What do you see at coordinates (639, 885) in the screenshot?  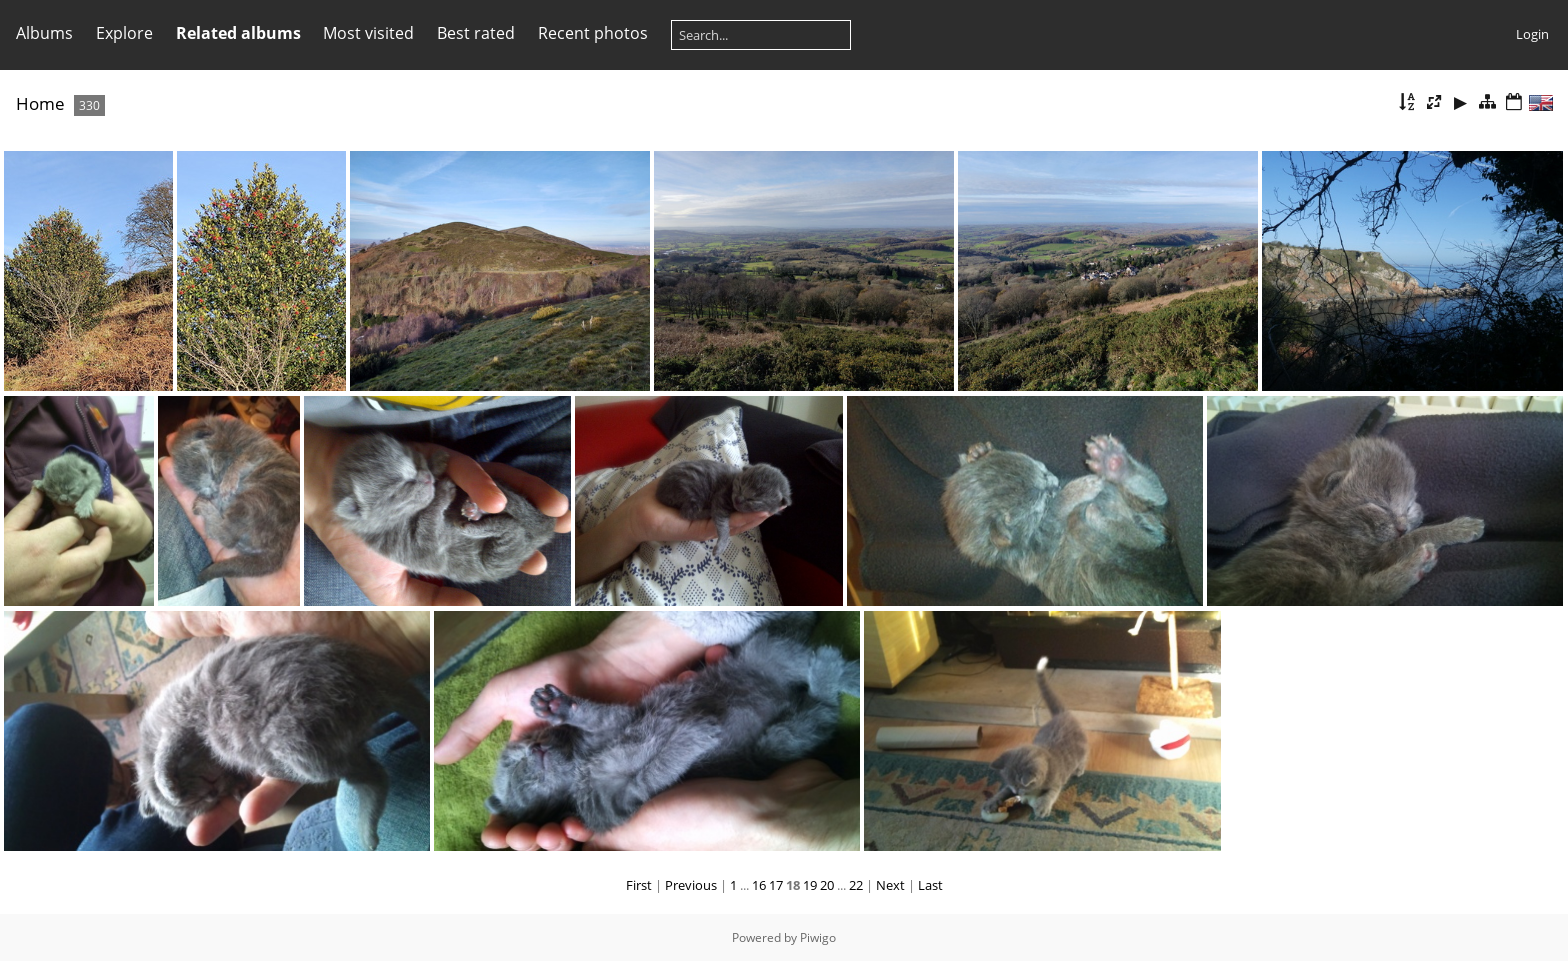 I see `First` at bounding box center [639, 885].